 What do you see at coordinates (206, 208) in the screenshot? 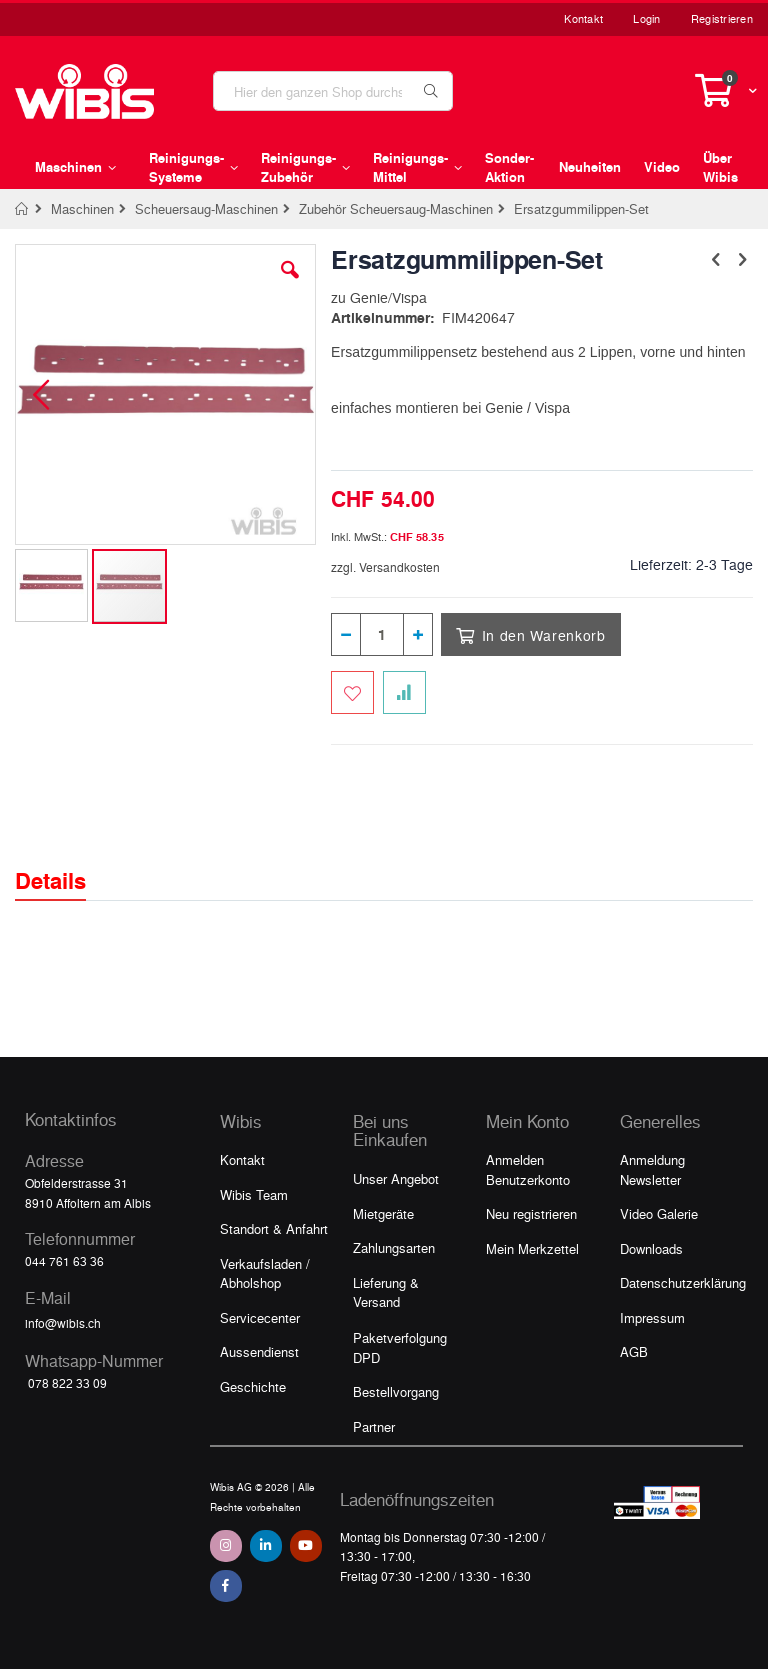
I see `Scheuersaug-Maschinen` at bounding box center [206, 208].